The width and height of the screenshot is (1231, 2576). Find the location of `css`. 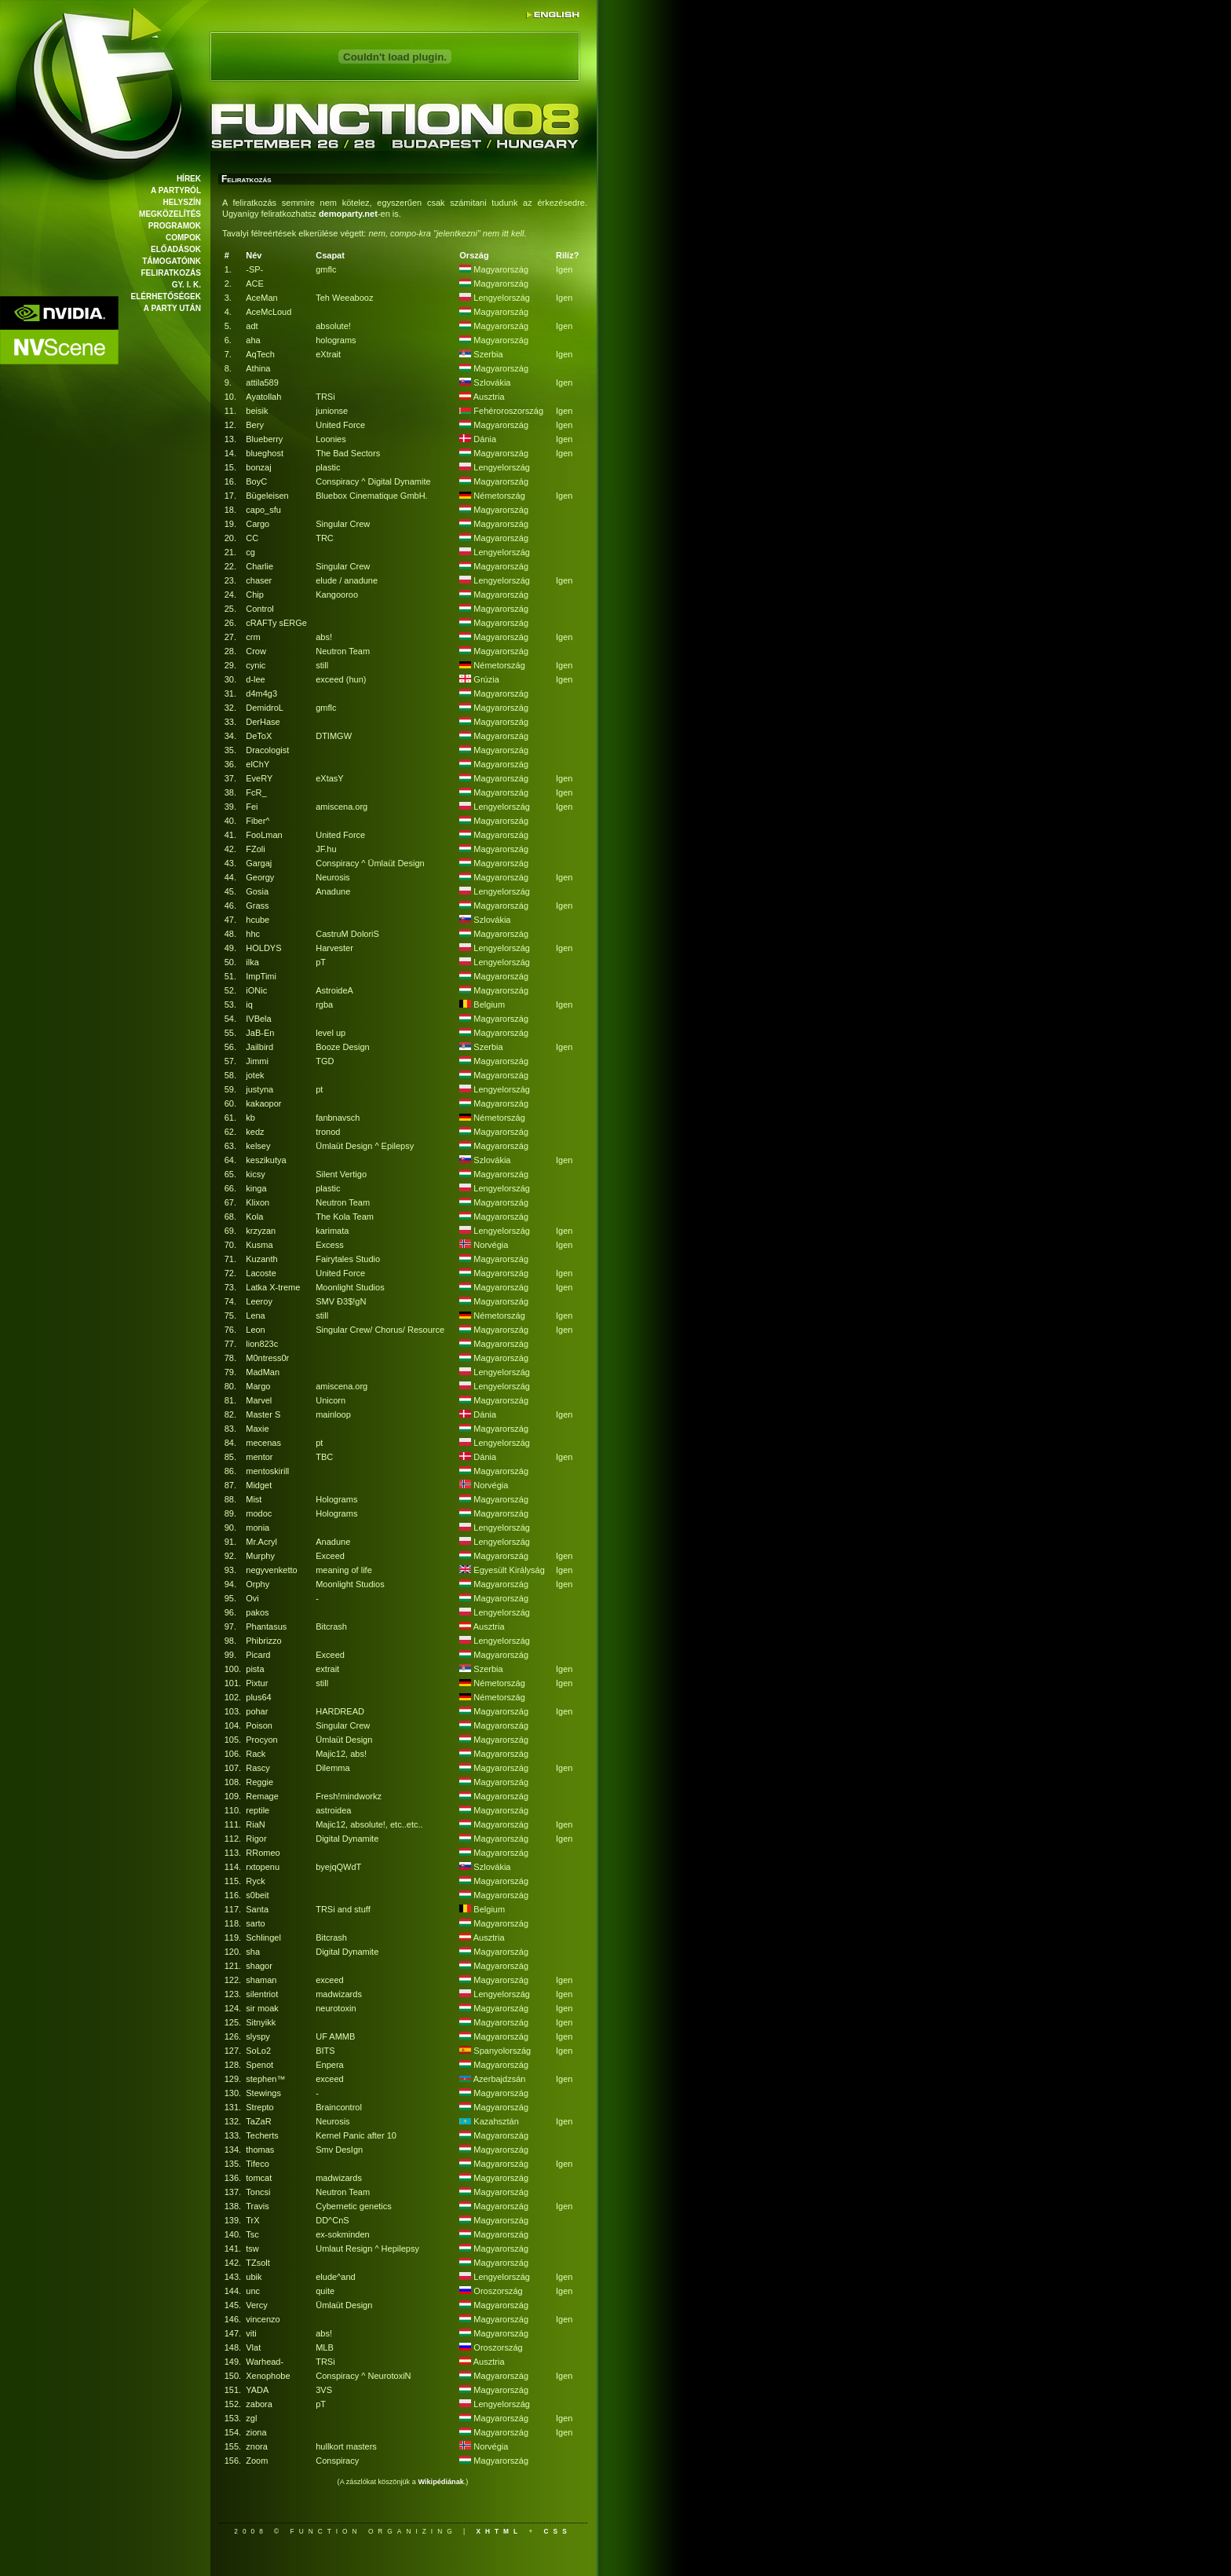

css is located at coordinates (558, 2531).